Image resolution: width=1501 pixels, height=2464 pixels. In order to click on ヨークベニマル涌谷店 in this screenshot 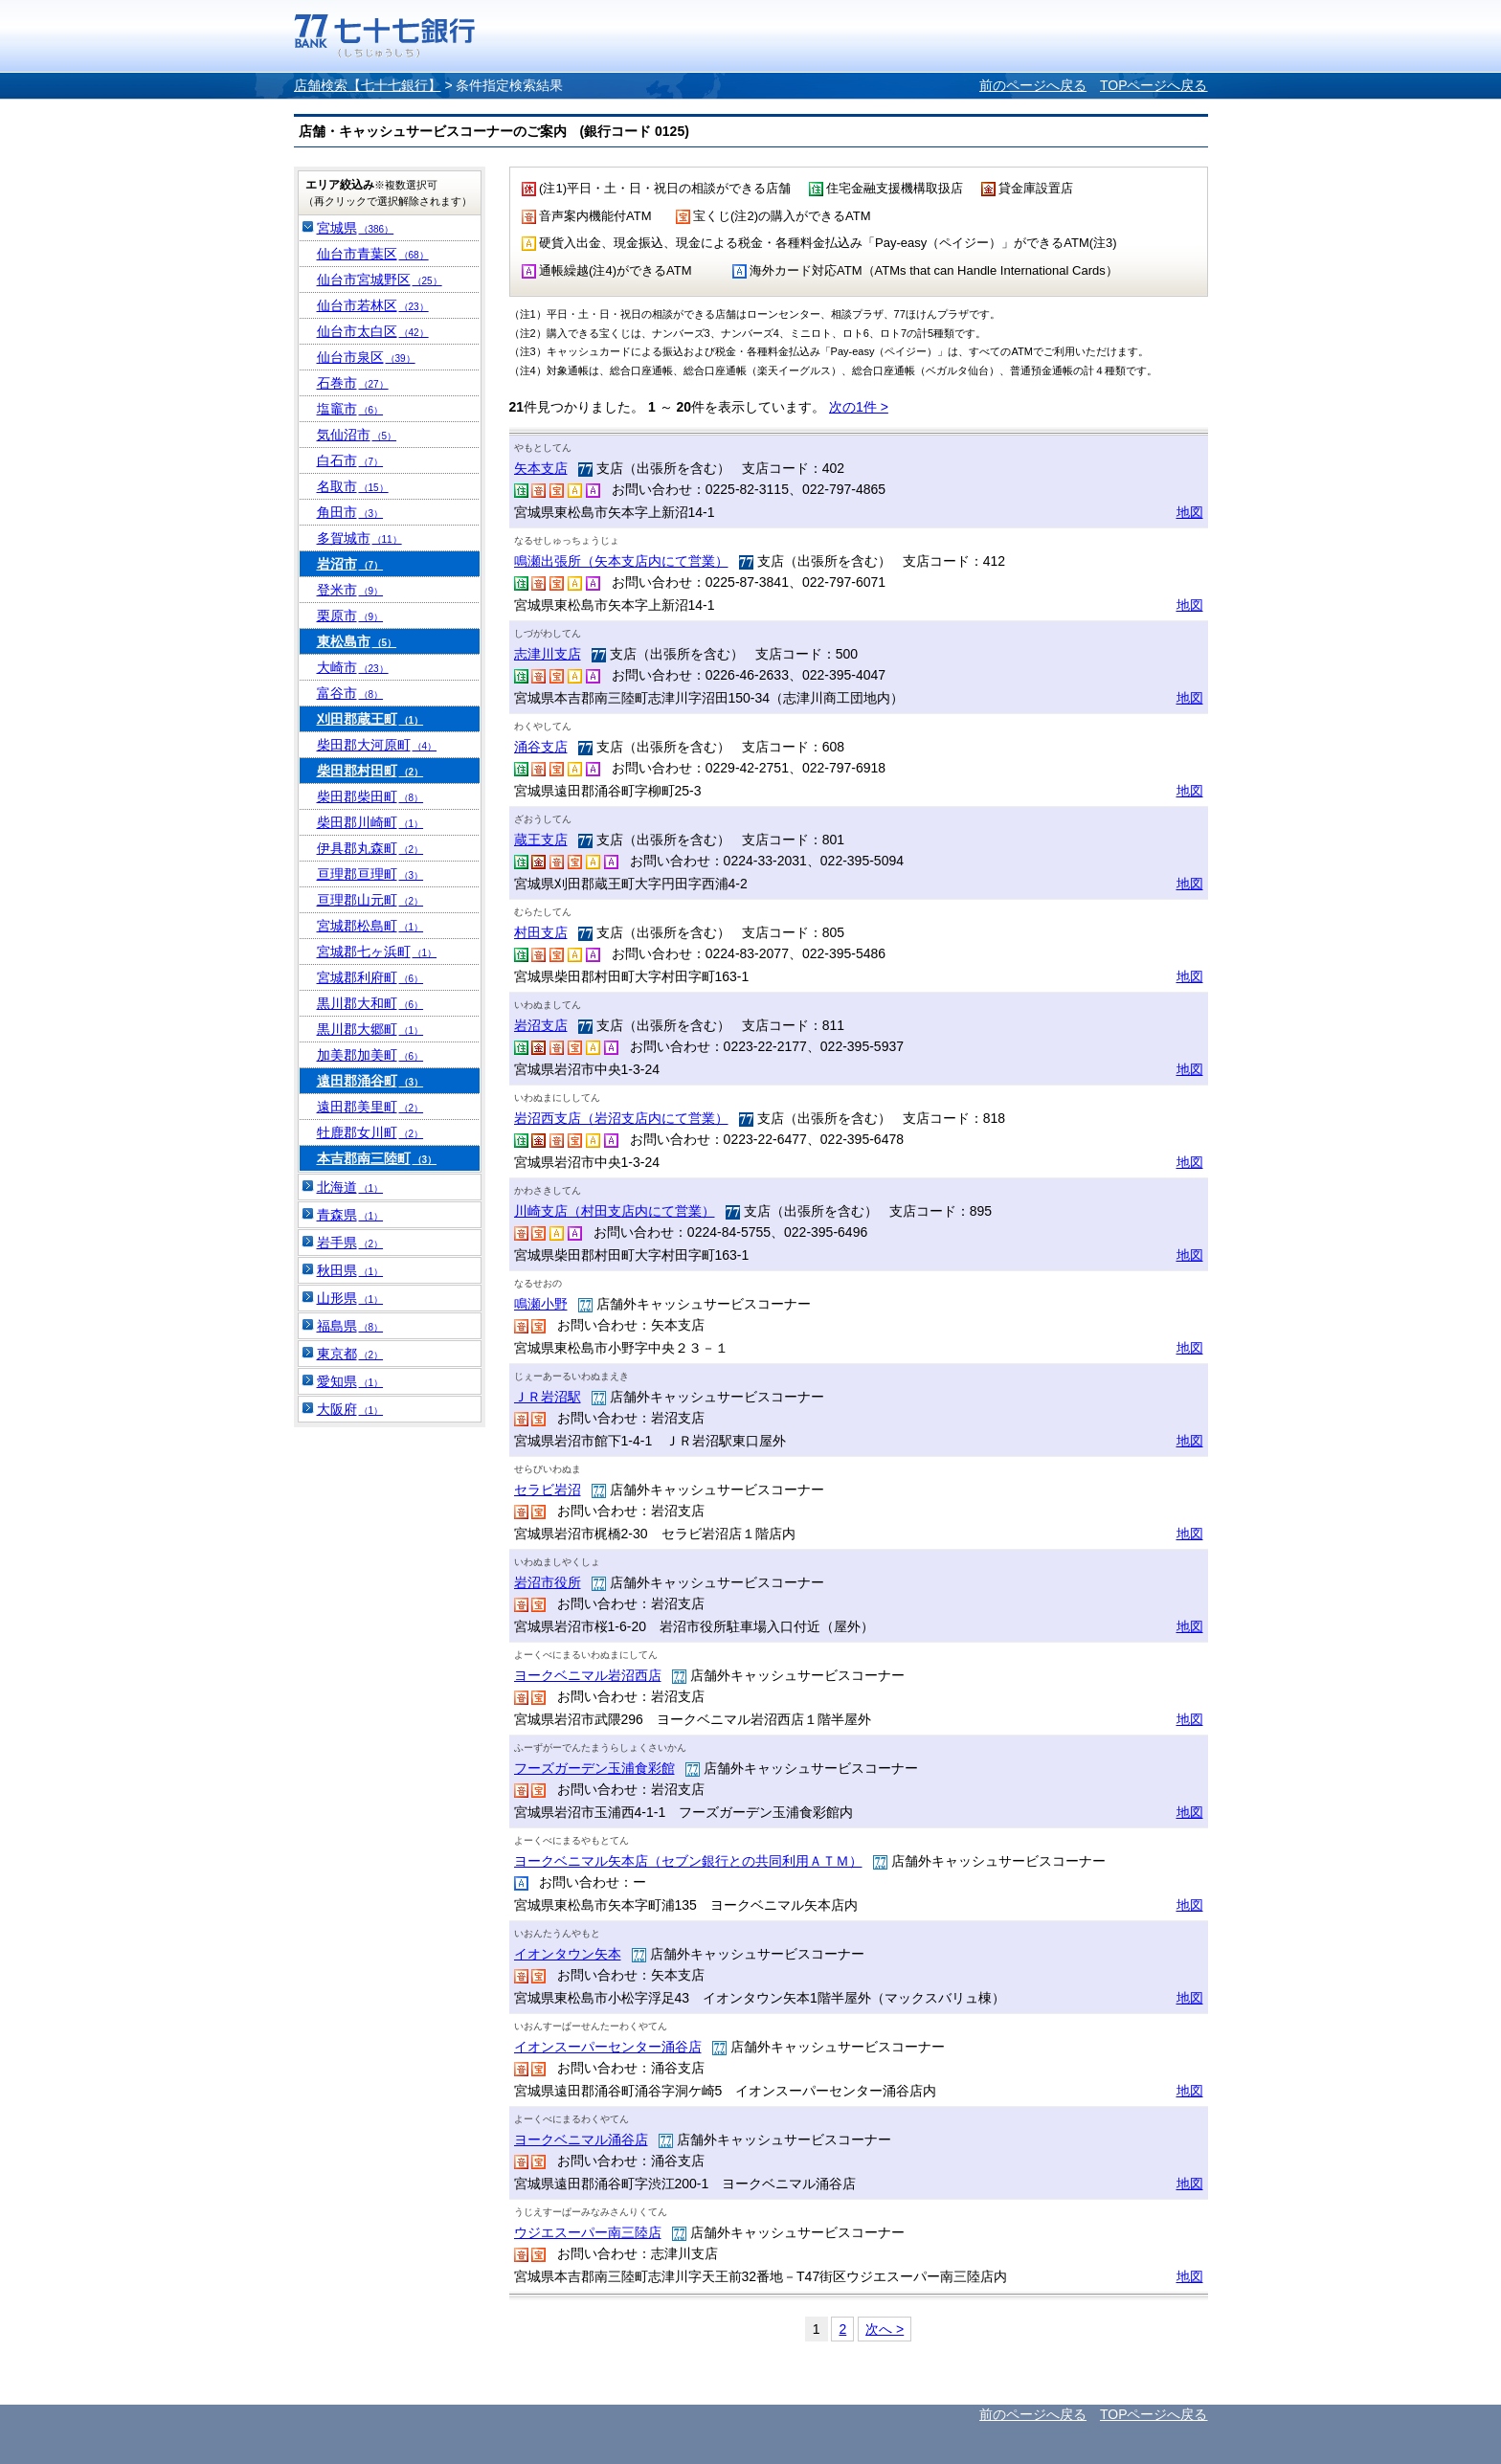, I will do `click(581, 2139)`.